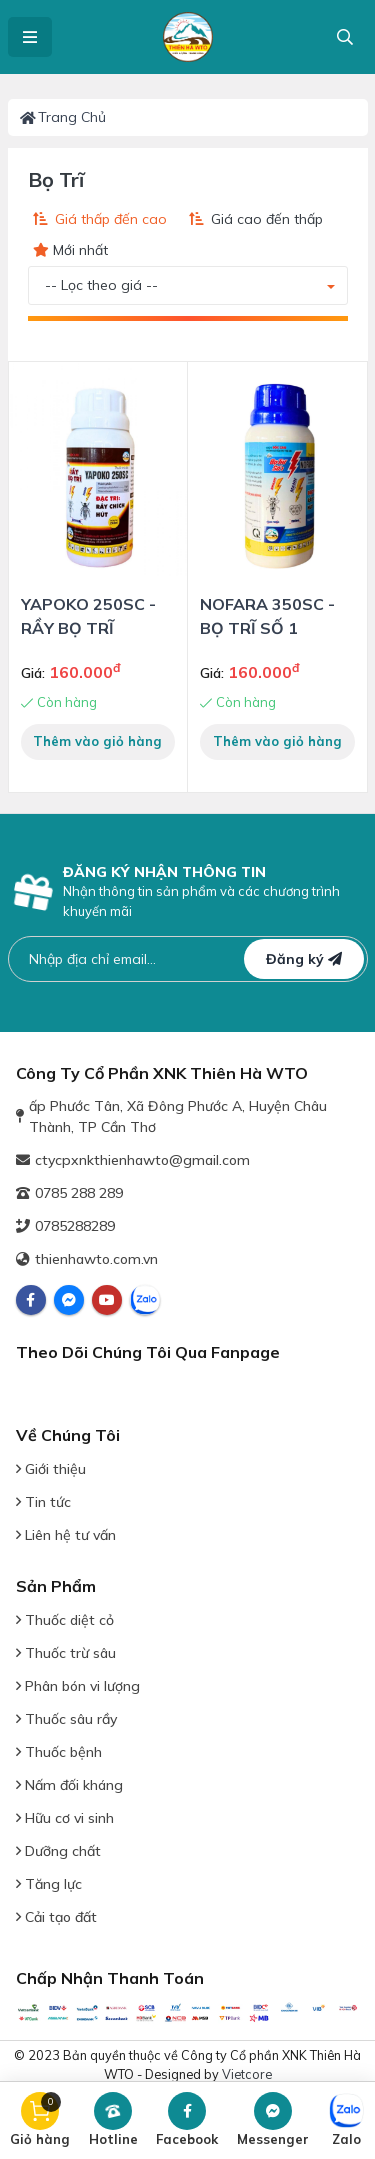 The image size is (375, 2159). What do you see at coordinates (304, 959) in the screenshot?
I see `Đăng ký` at bounding box center [304, 959].